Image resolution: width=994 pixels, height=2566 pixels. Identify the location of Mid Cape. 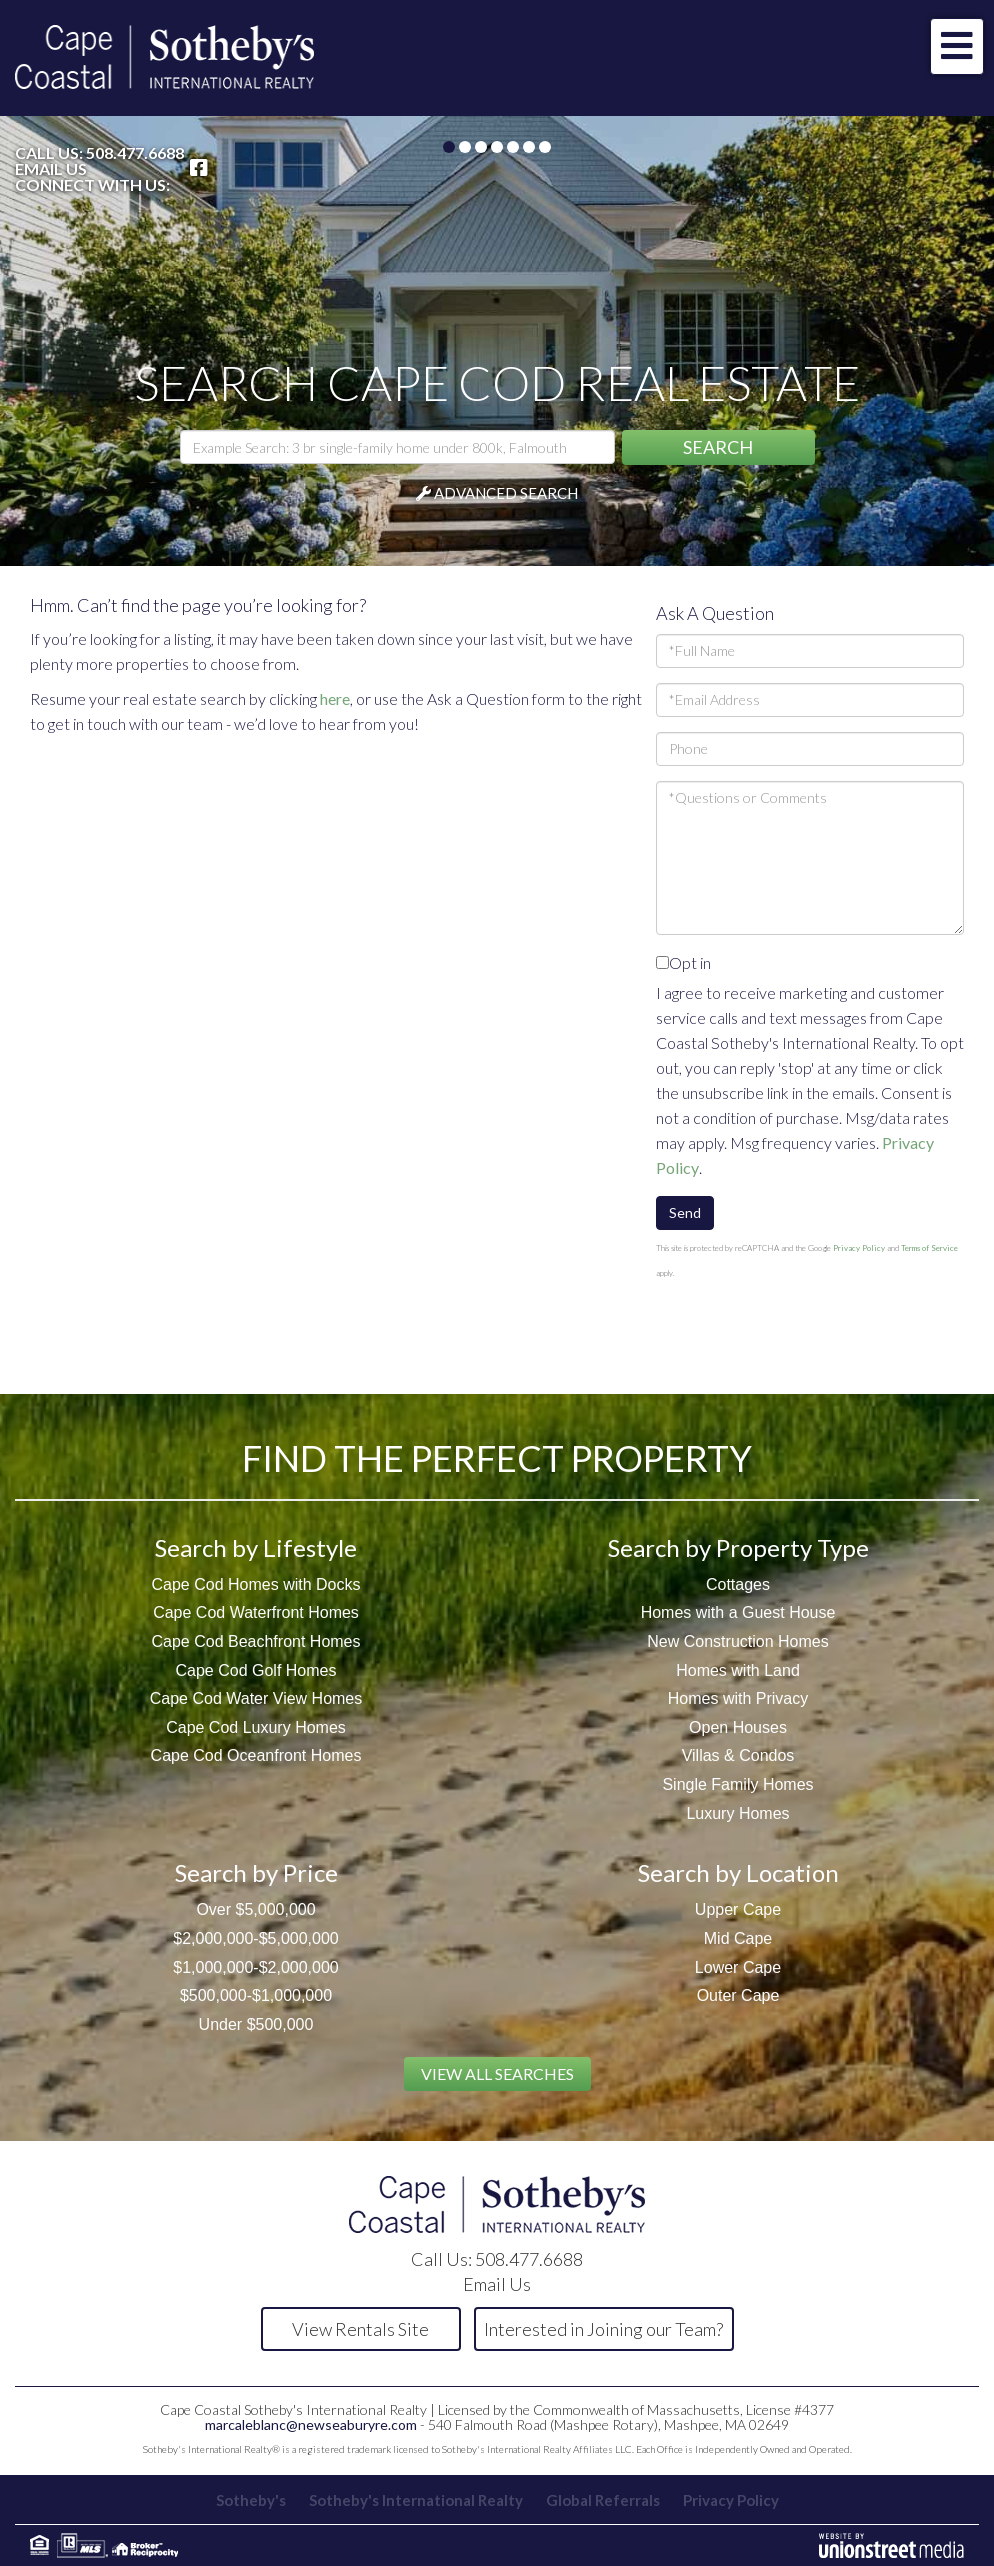
(738, 1938).